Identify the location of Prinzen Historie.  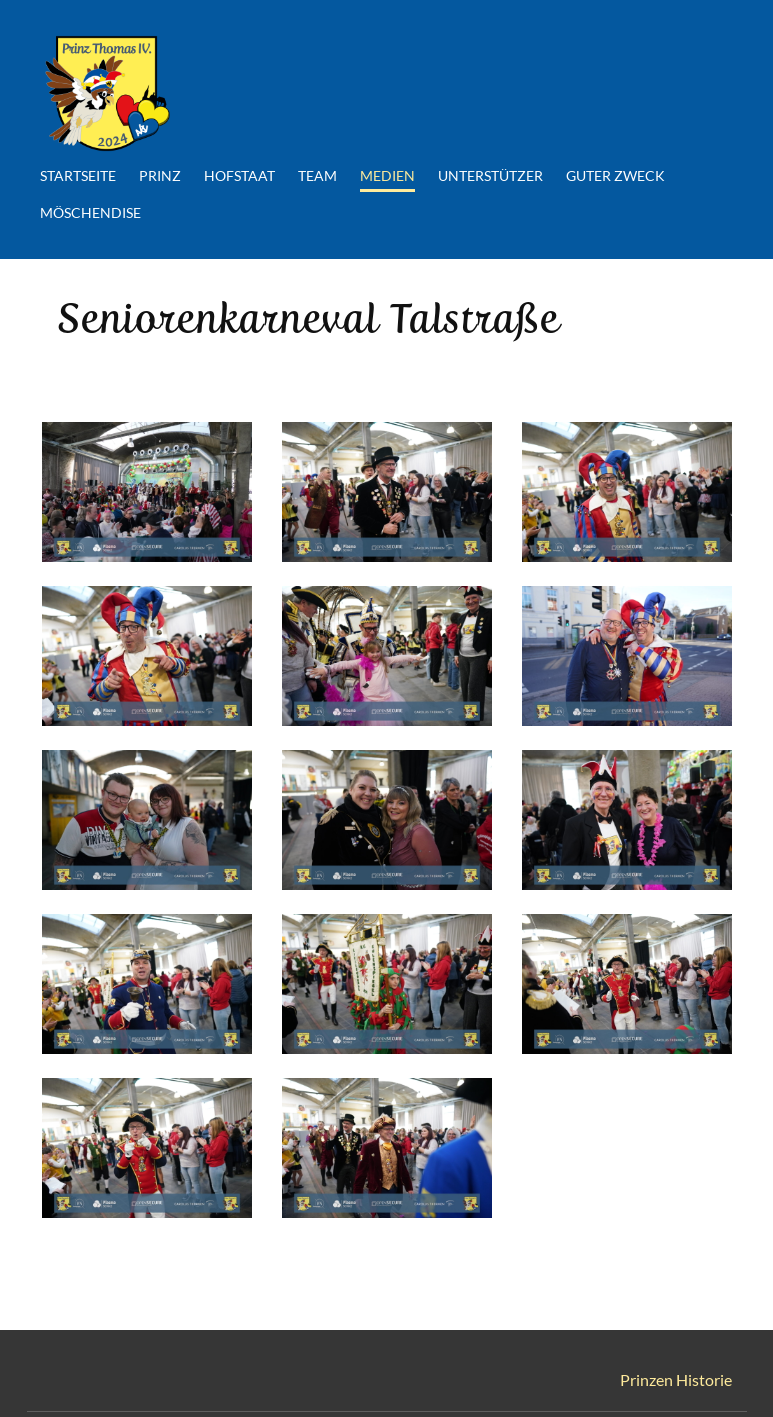
(676, 1376).